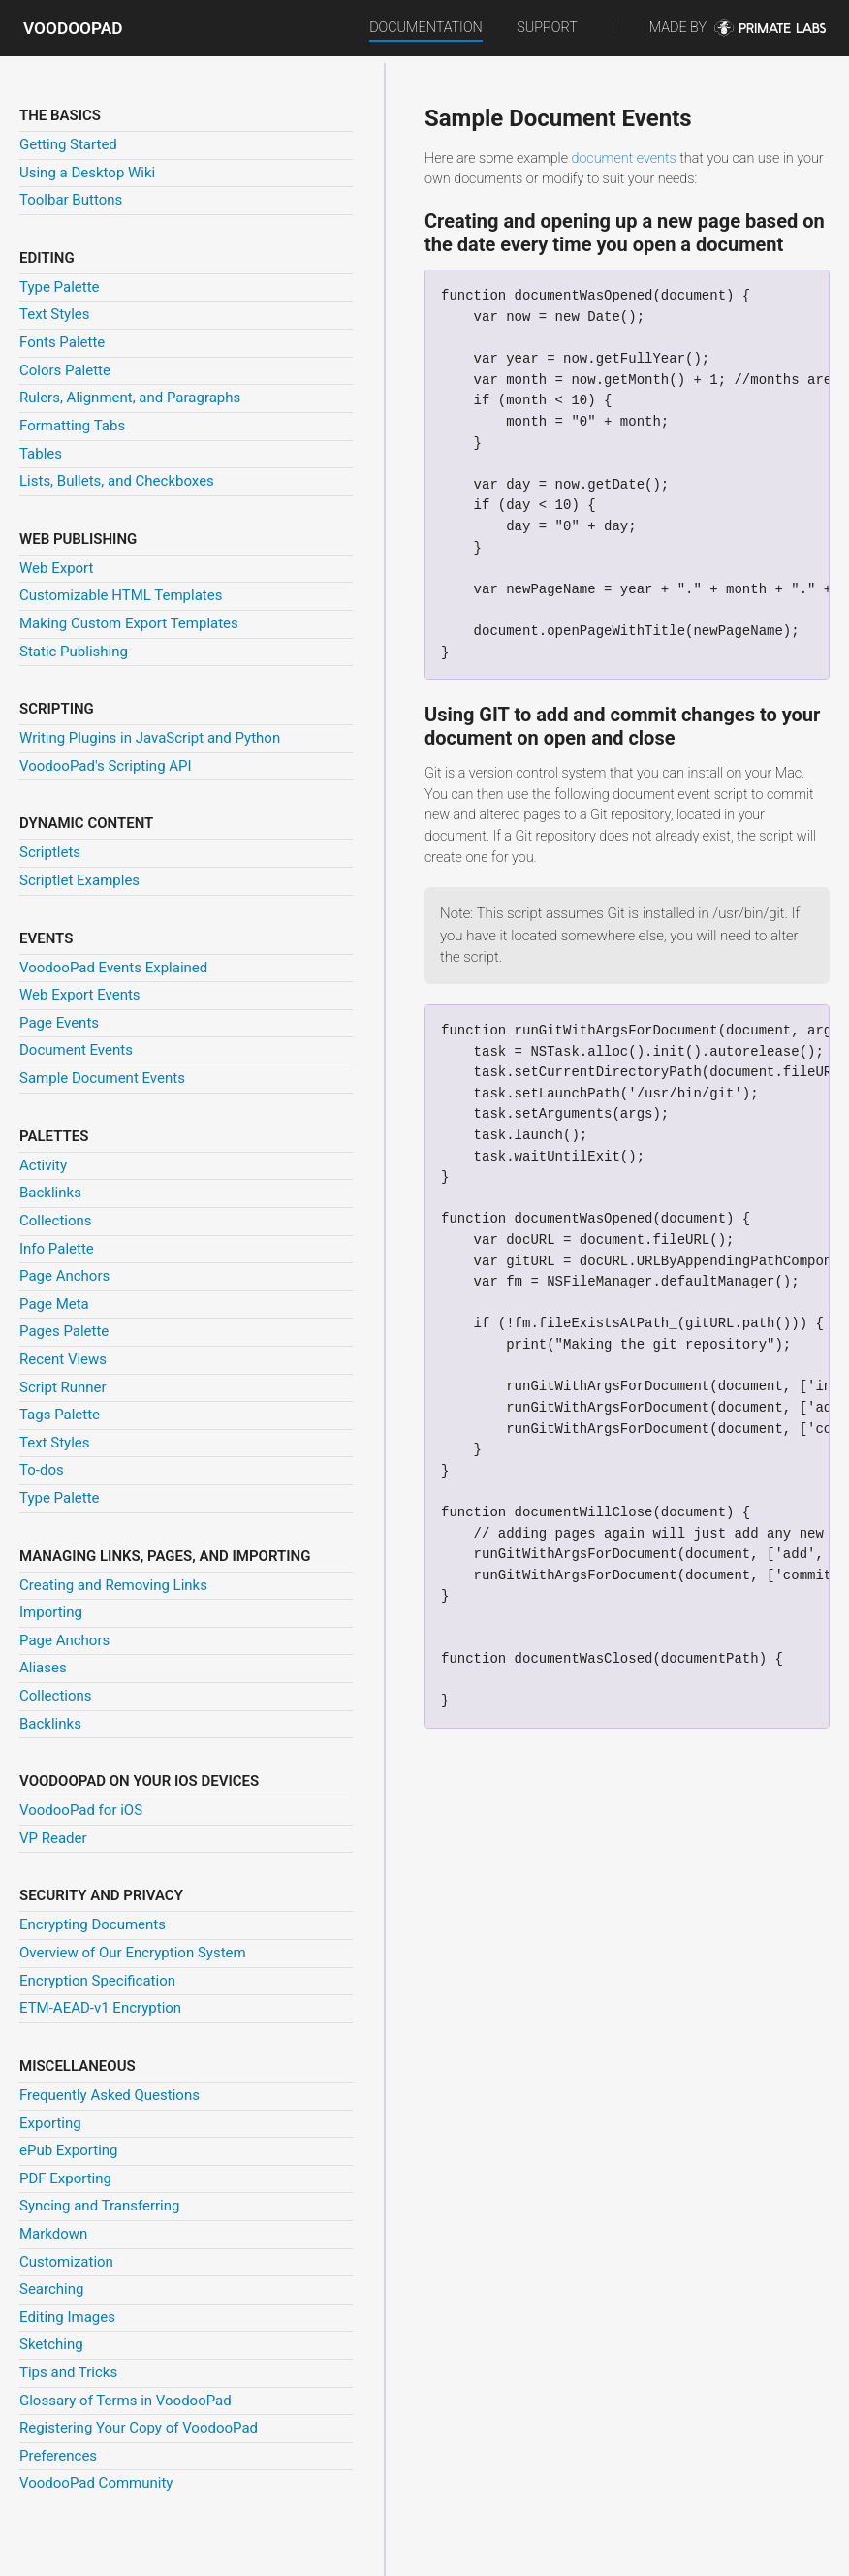 Image resolution: width=849 pixels, height=2576 pixels. I want to click on Scriptlet Examples, so click(79, 880).